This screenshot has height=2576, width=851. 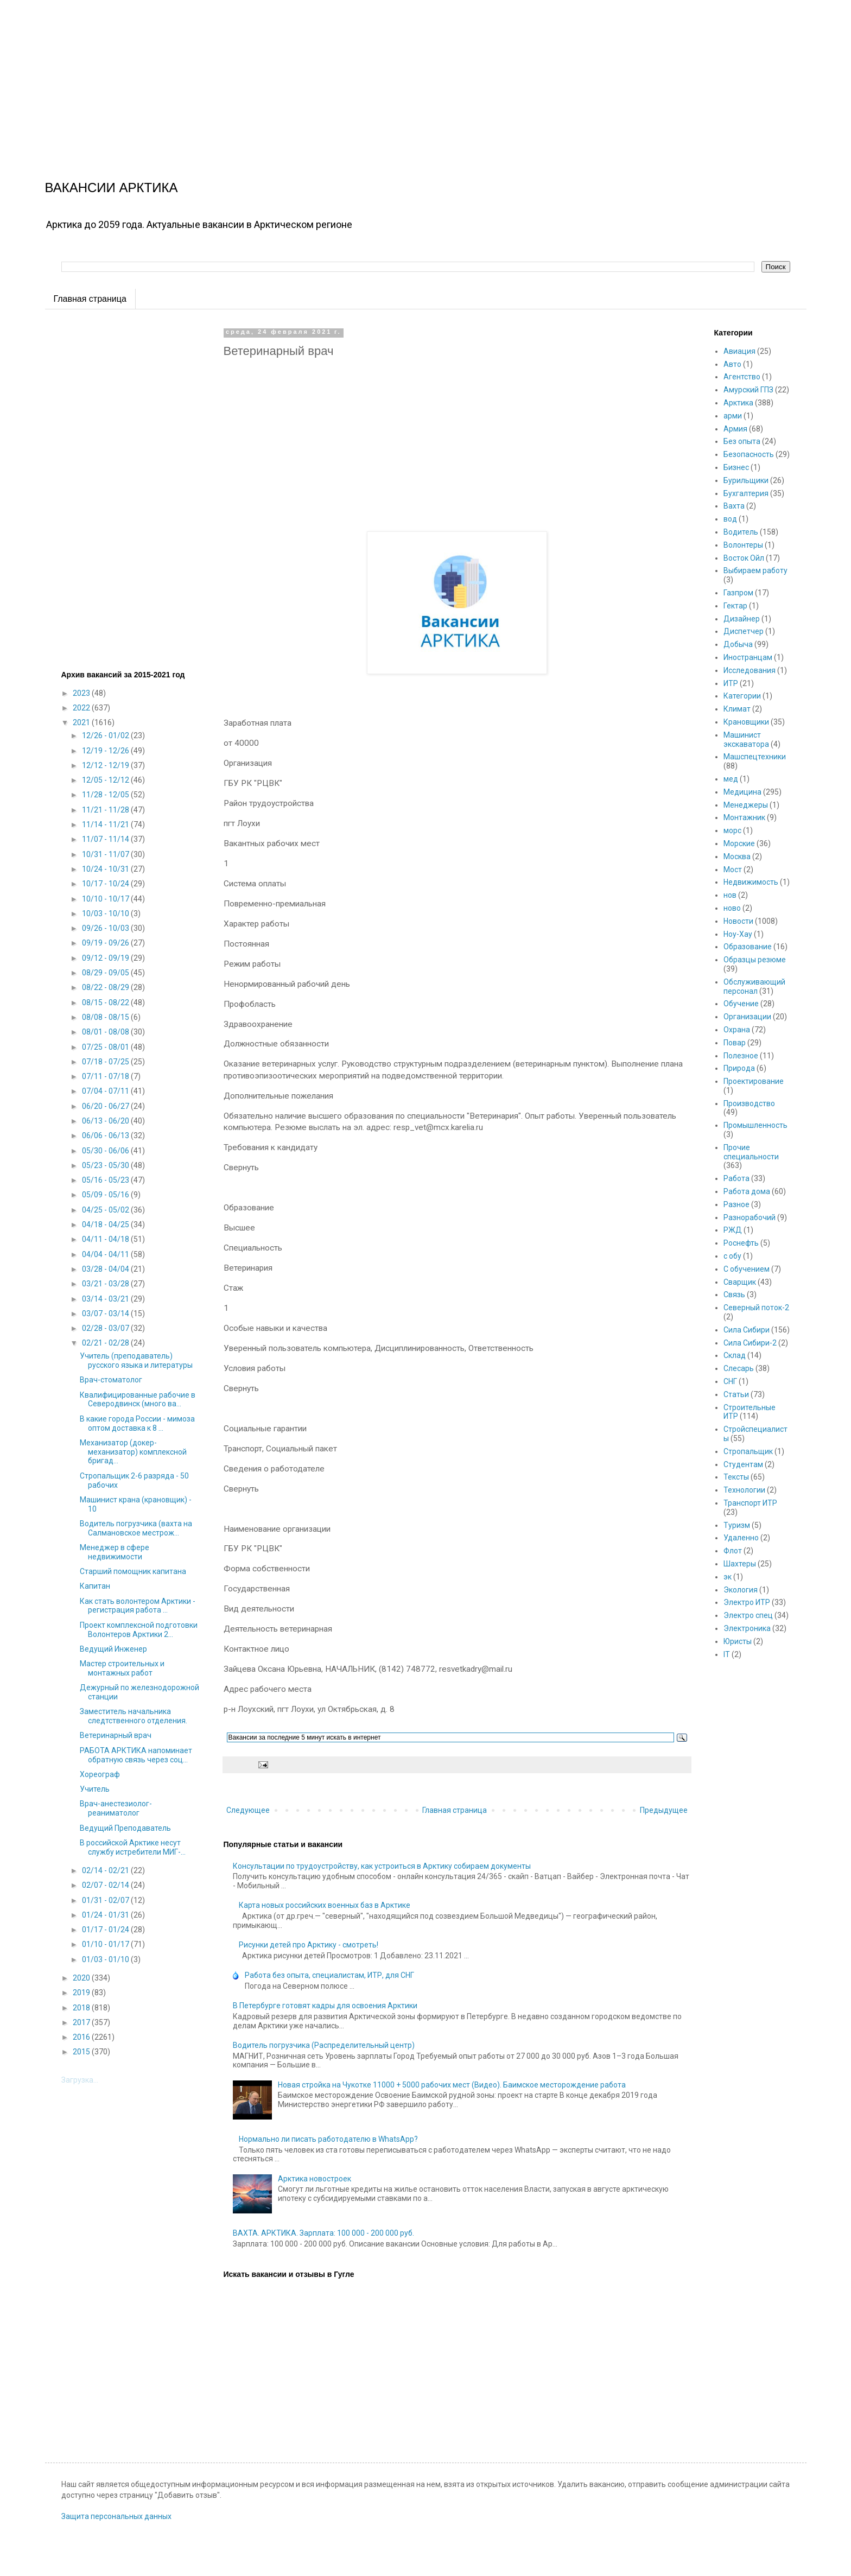 I want to click on 01/10 - 01/17, so click(x=106, y=1944).